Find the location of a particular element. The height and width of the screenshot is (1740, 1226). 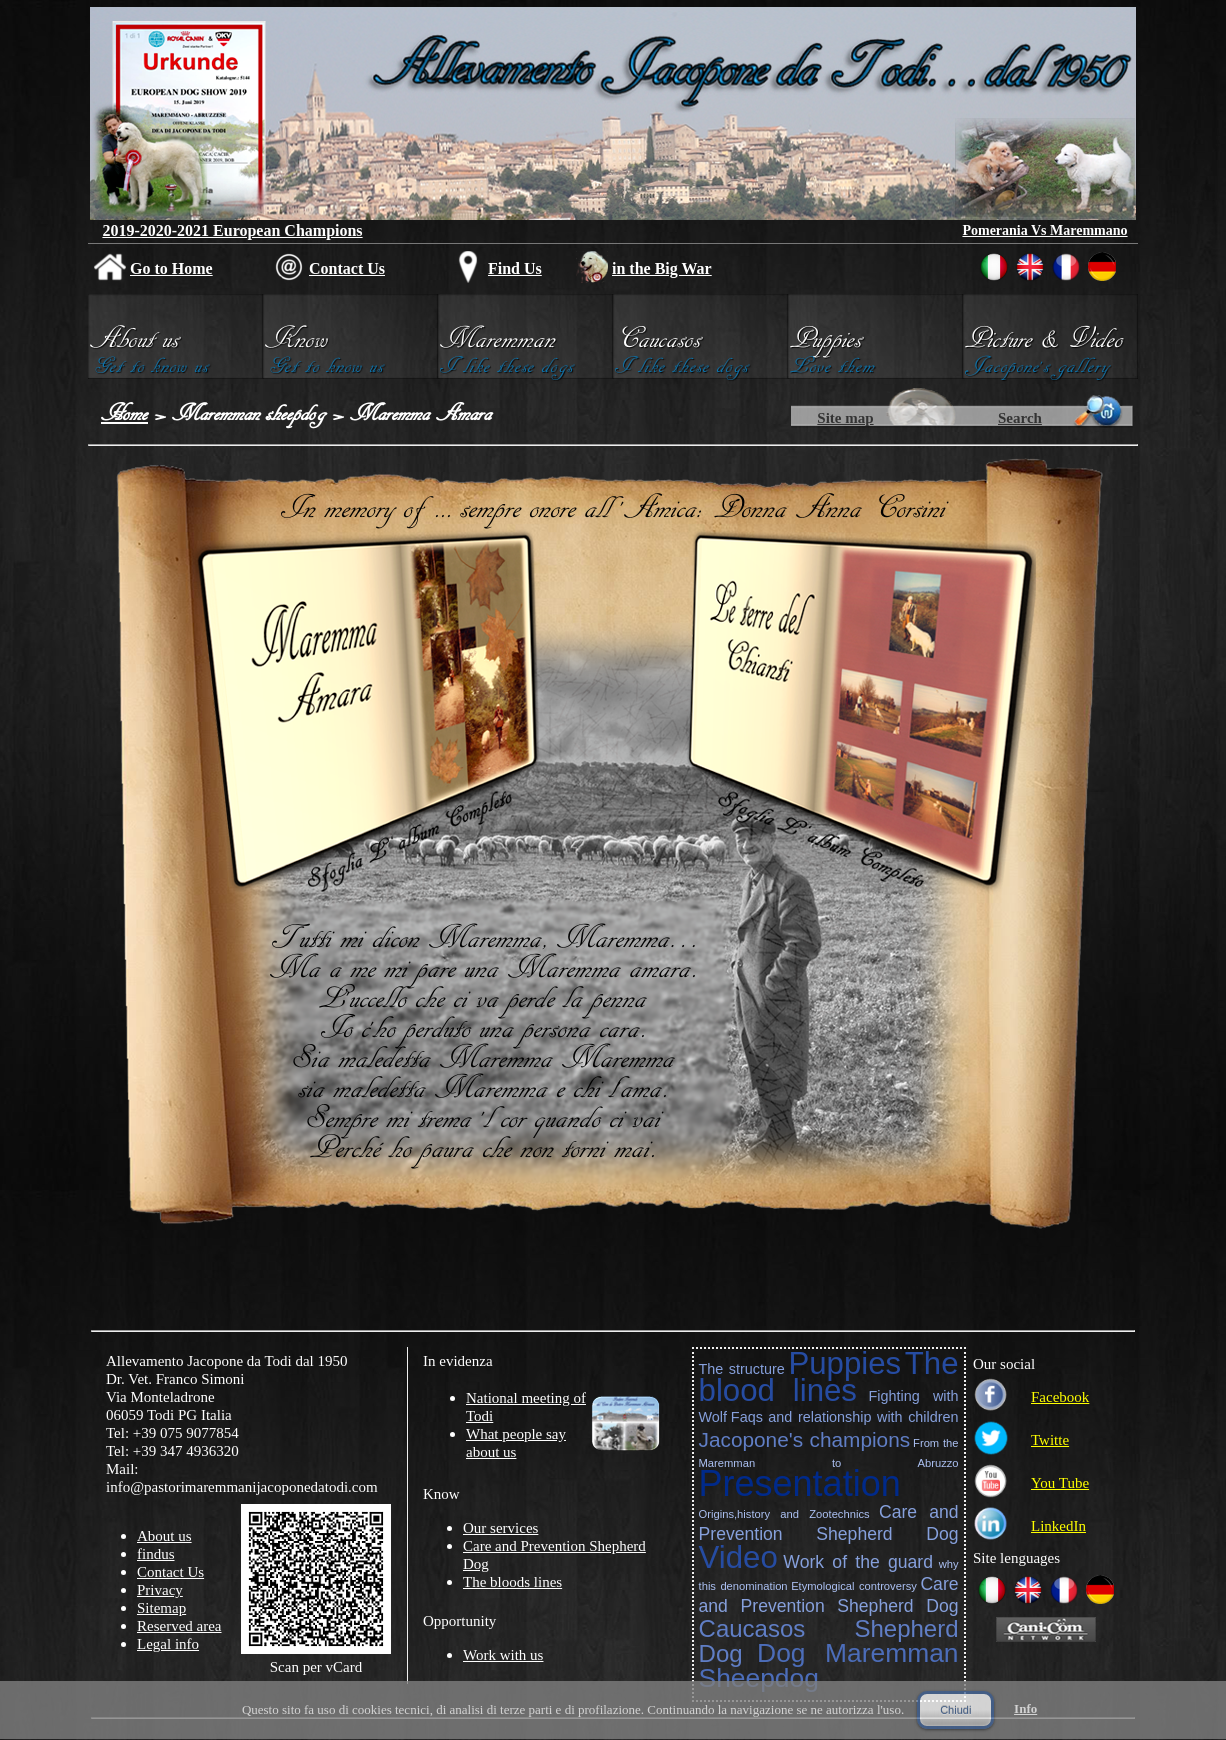

The bloods lines is located at coordinates (512, 1582).